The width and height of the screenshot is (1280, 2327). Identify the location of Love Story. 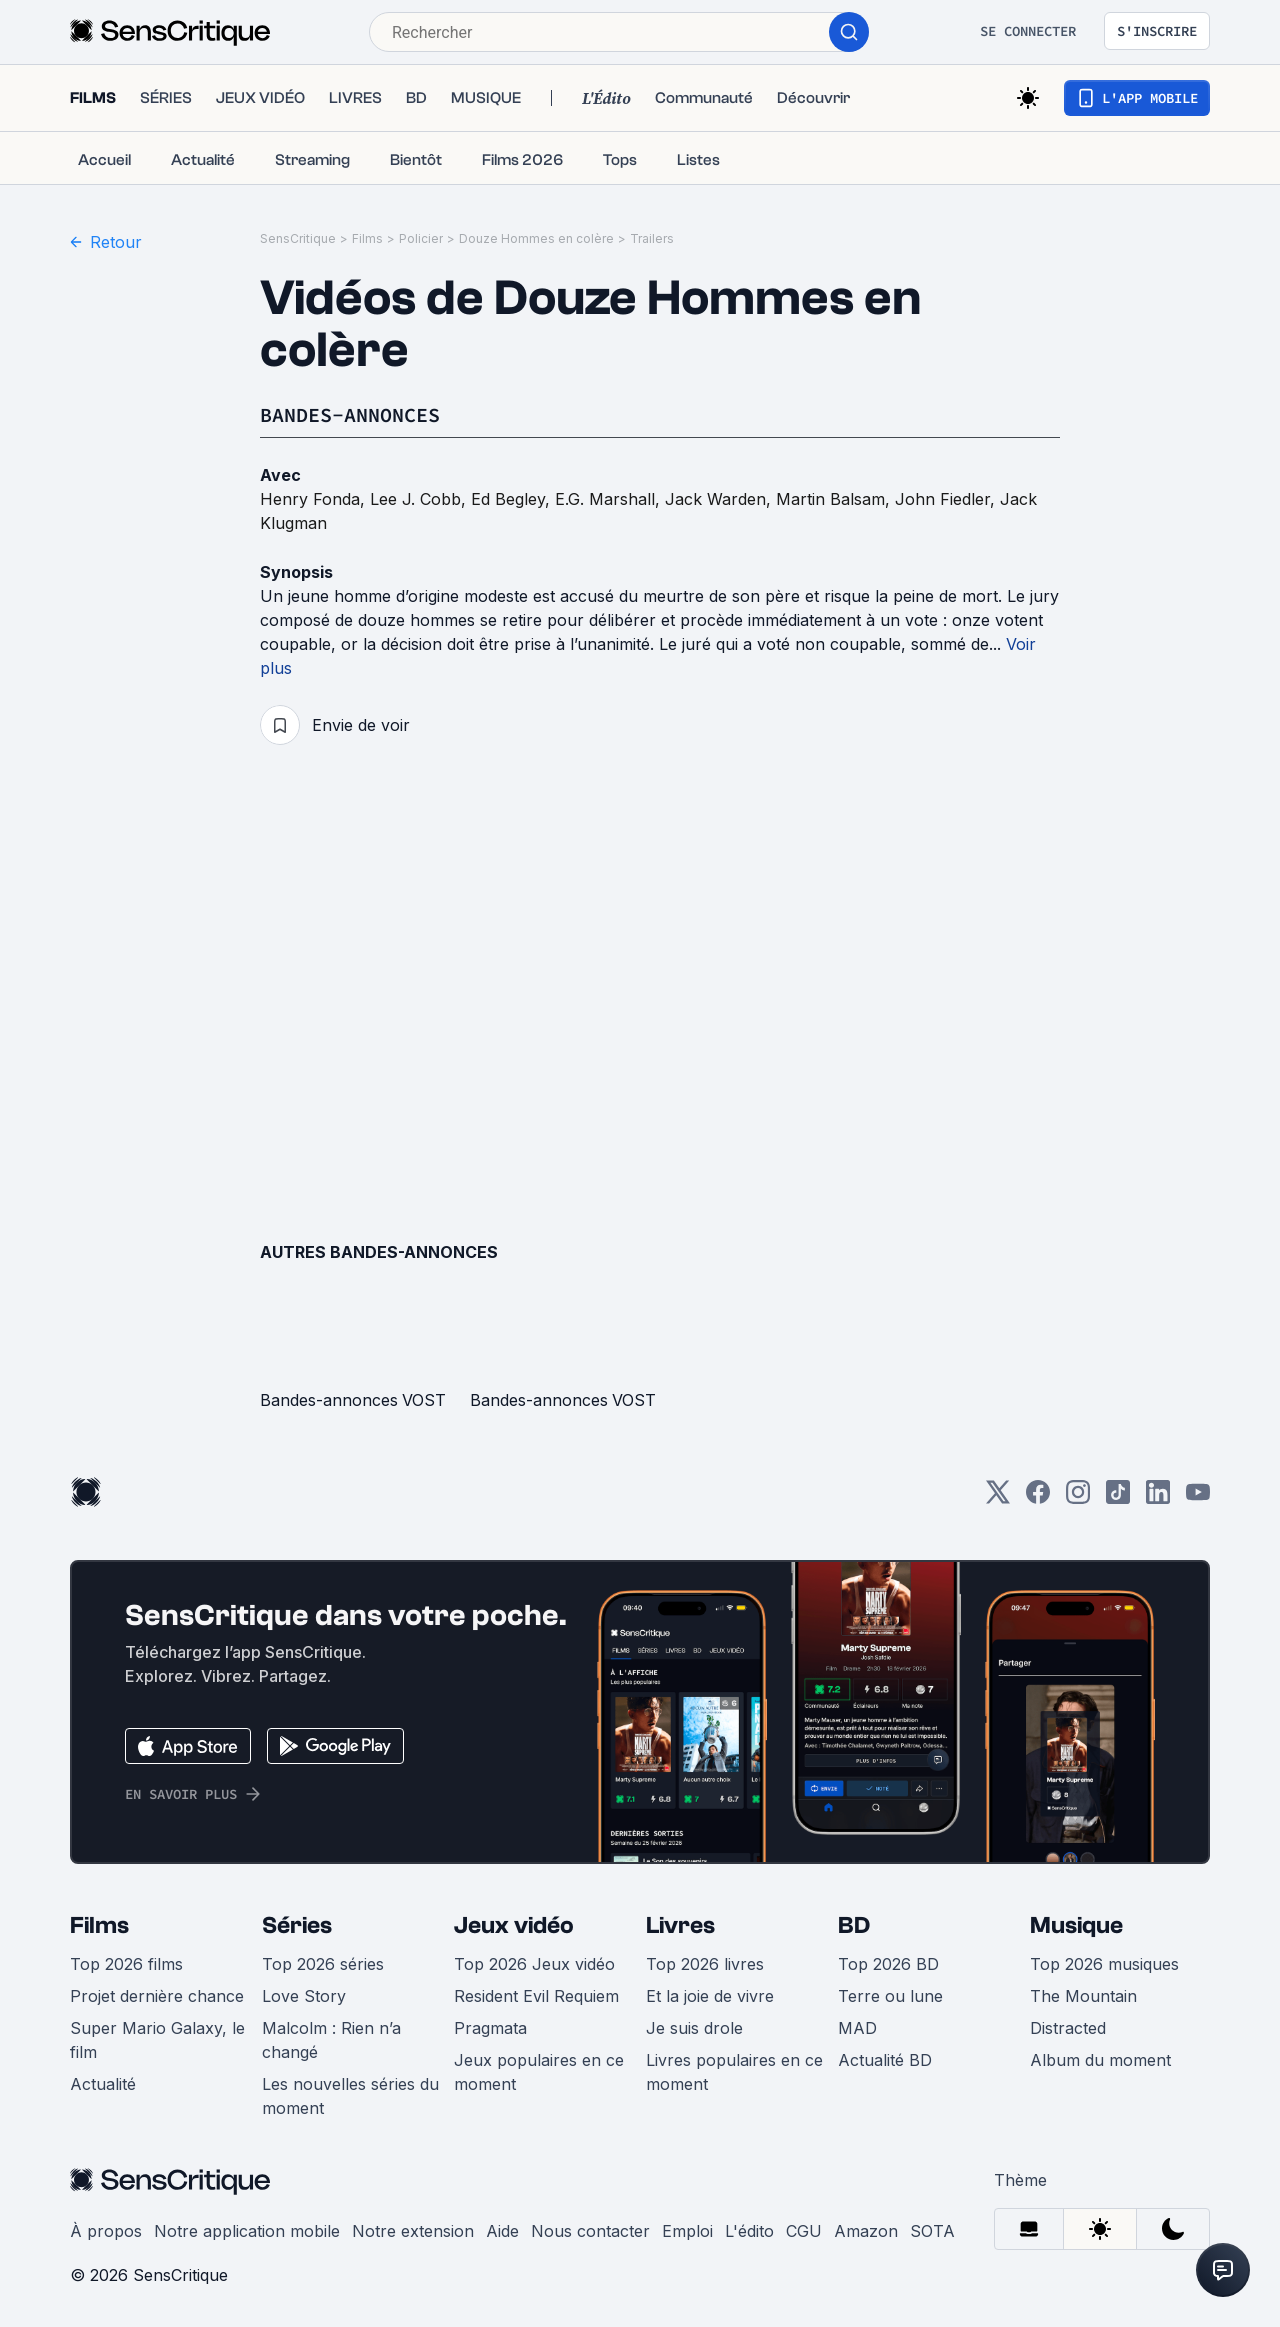
(304, 1996).